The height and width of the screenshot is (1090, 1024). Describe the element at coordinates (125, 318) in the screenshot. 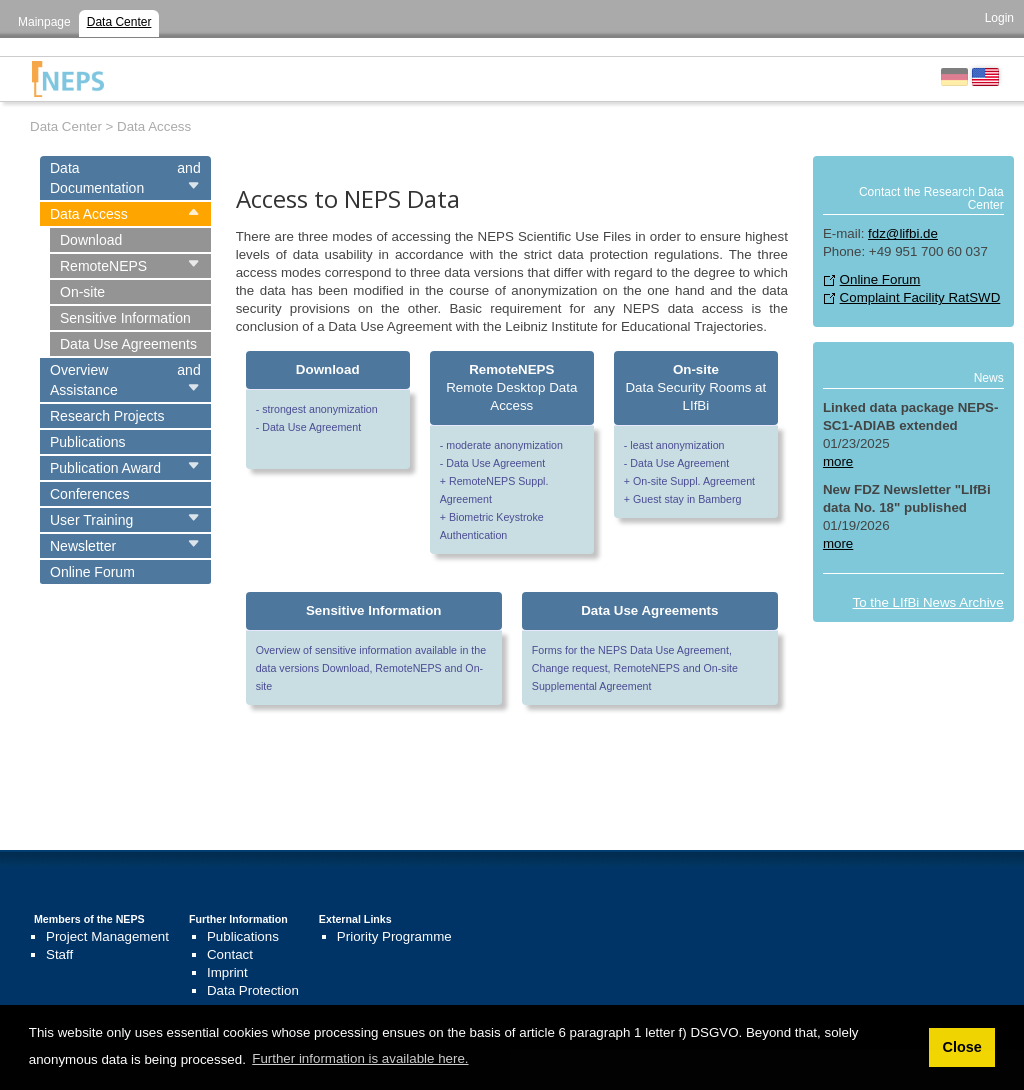

I see `Sensitive Information` at that location.